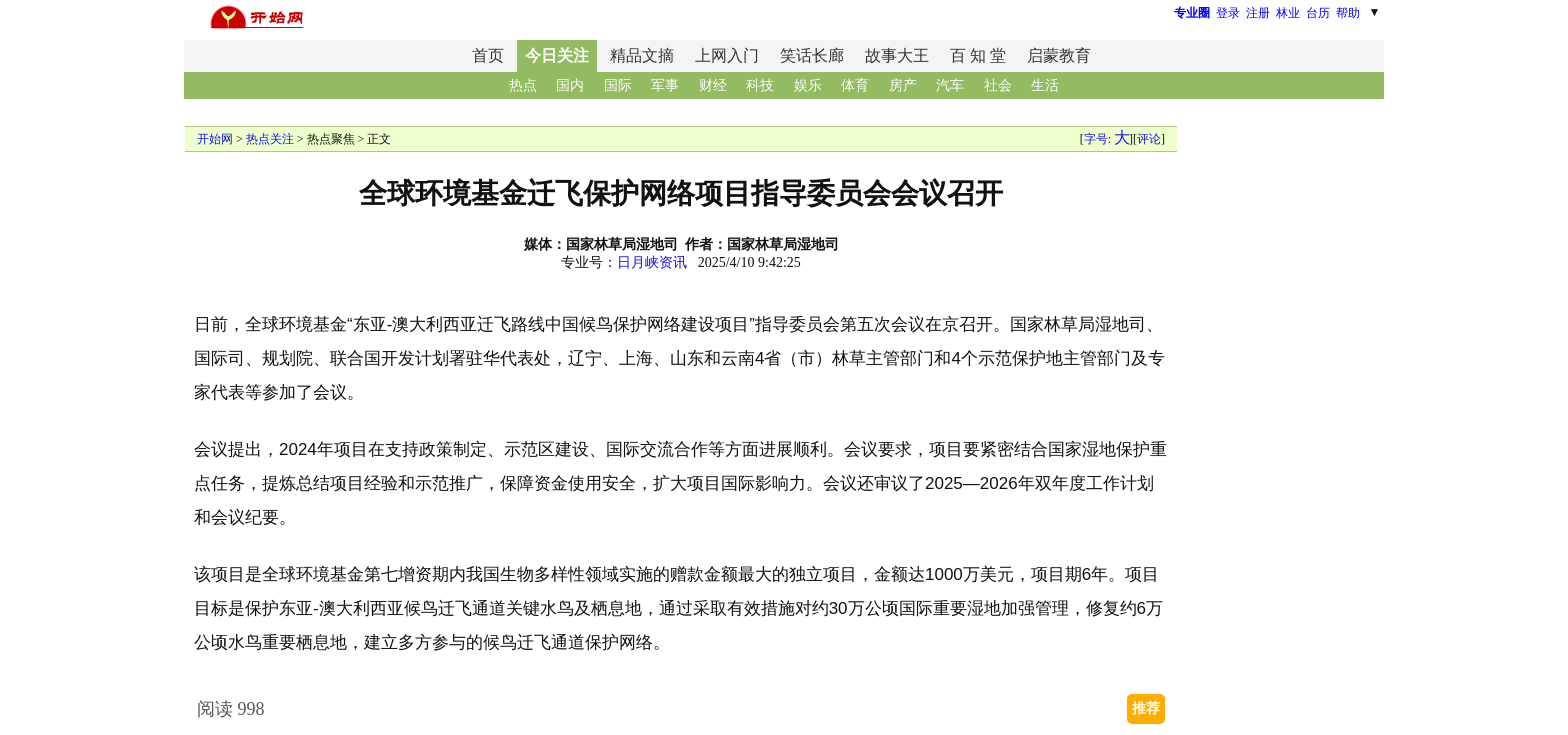  What do you see at coordinates (665, 85) in the screenshot?
I see `军事` at bounding box center [665, 85].